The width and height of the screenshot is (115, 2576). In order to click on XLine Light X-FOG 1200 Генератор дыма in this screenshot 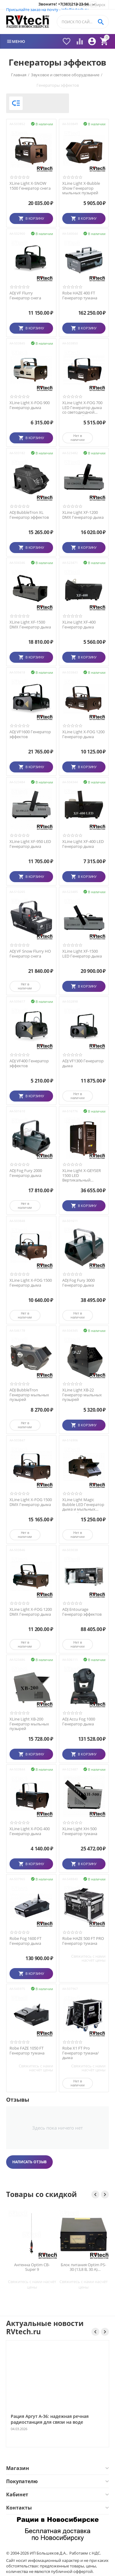, I will do `click(83, 734)`.